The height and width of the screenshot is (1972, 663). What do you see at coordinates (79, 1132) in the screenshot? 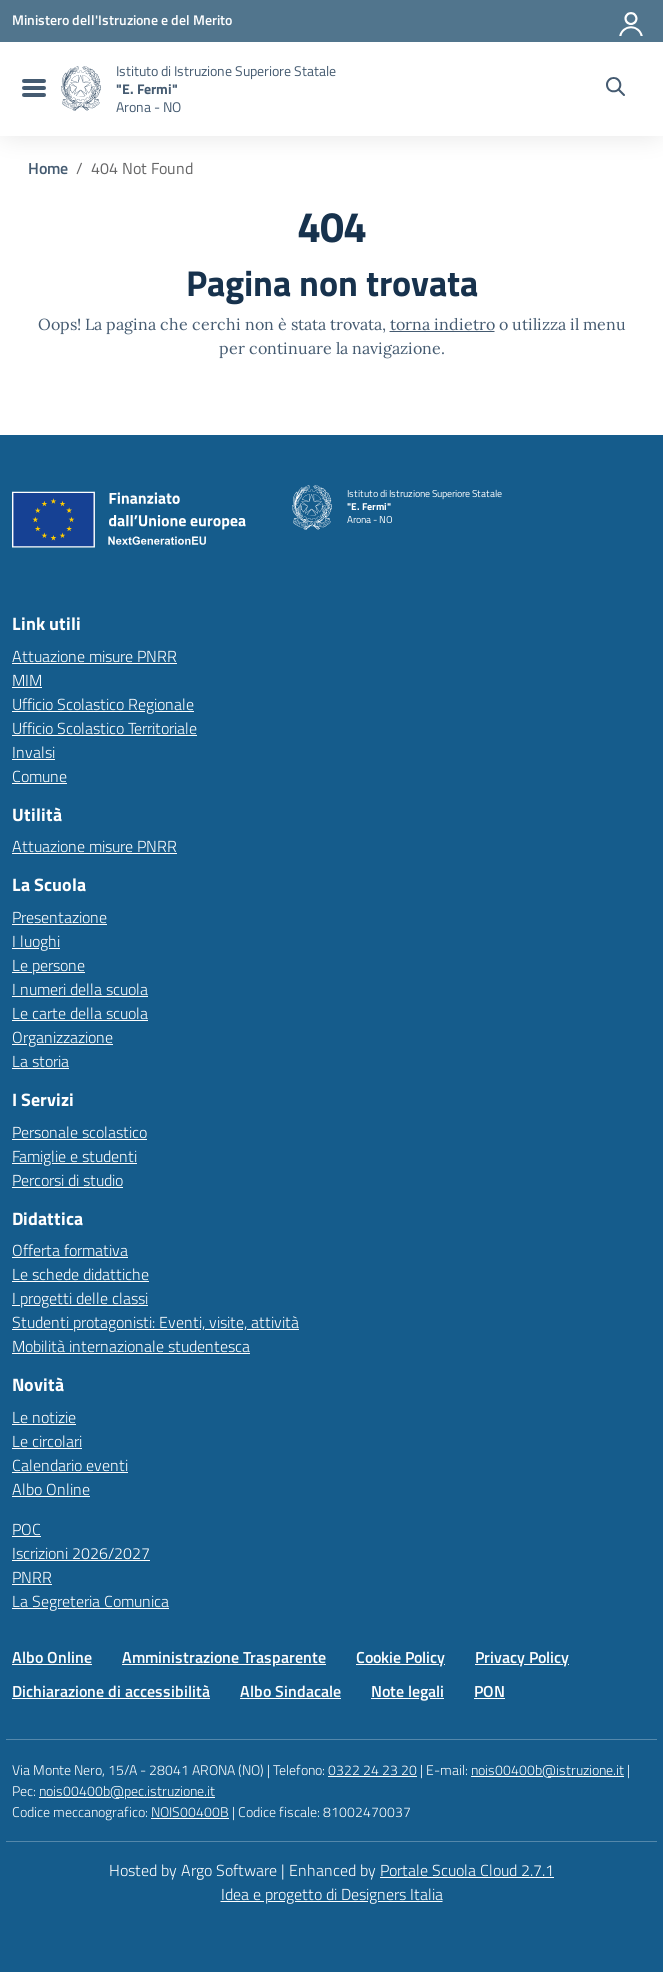
I see `Personale scolastico` at bounding box center [79, 1132].